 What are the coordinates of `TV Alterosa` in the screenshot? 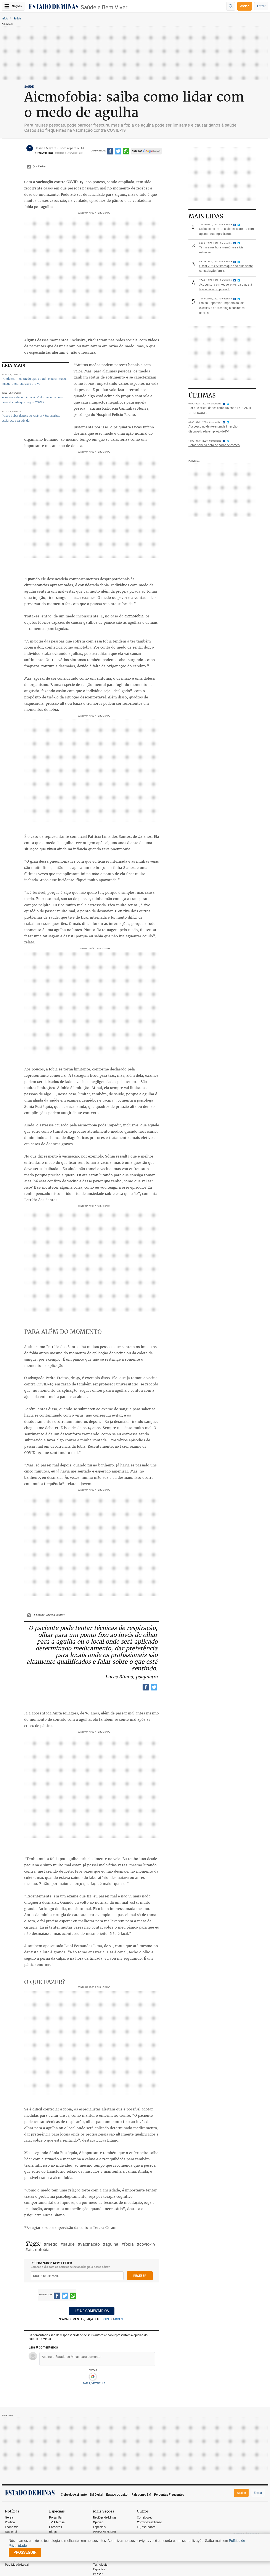 It's located at (57, 2522).